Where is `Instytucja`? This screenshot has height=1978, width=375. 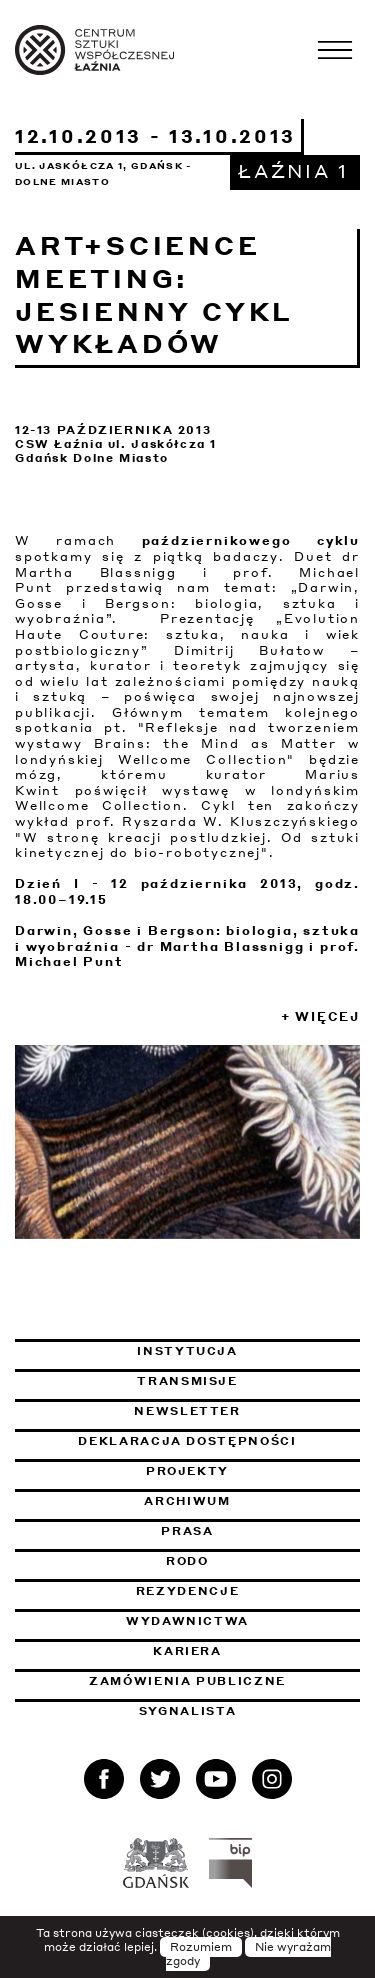 Instytucja is located at coordinates (187, 1351).